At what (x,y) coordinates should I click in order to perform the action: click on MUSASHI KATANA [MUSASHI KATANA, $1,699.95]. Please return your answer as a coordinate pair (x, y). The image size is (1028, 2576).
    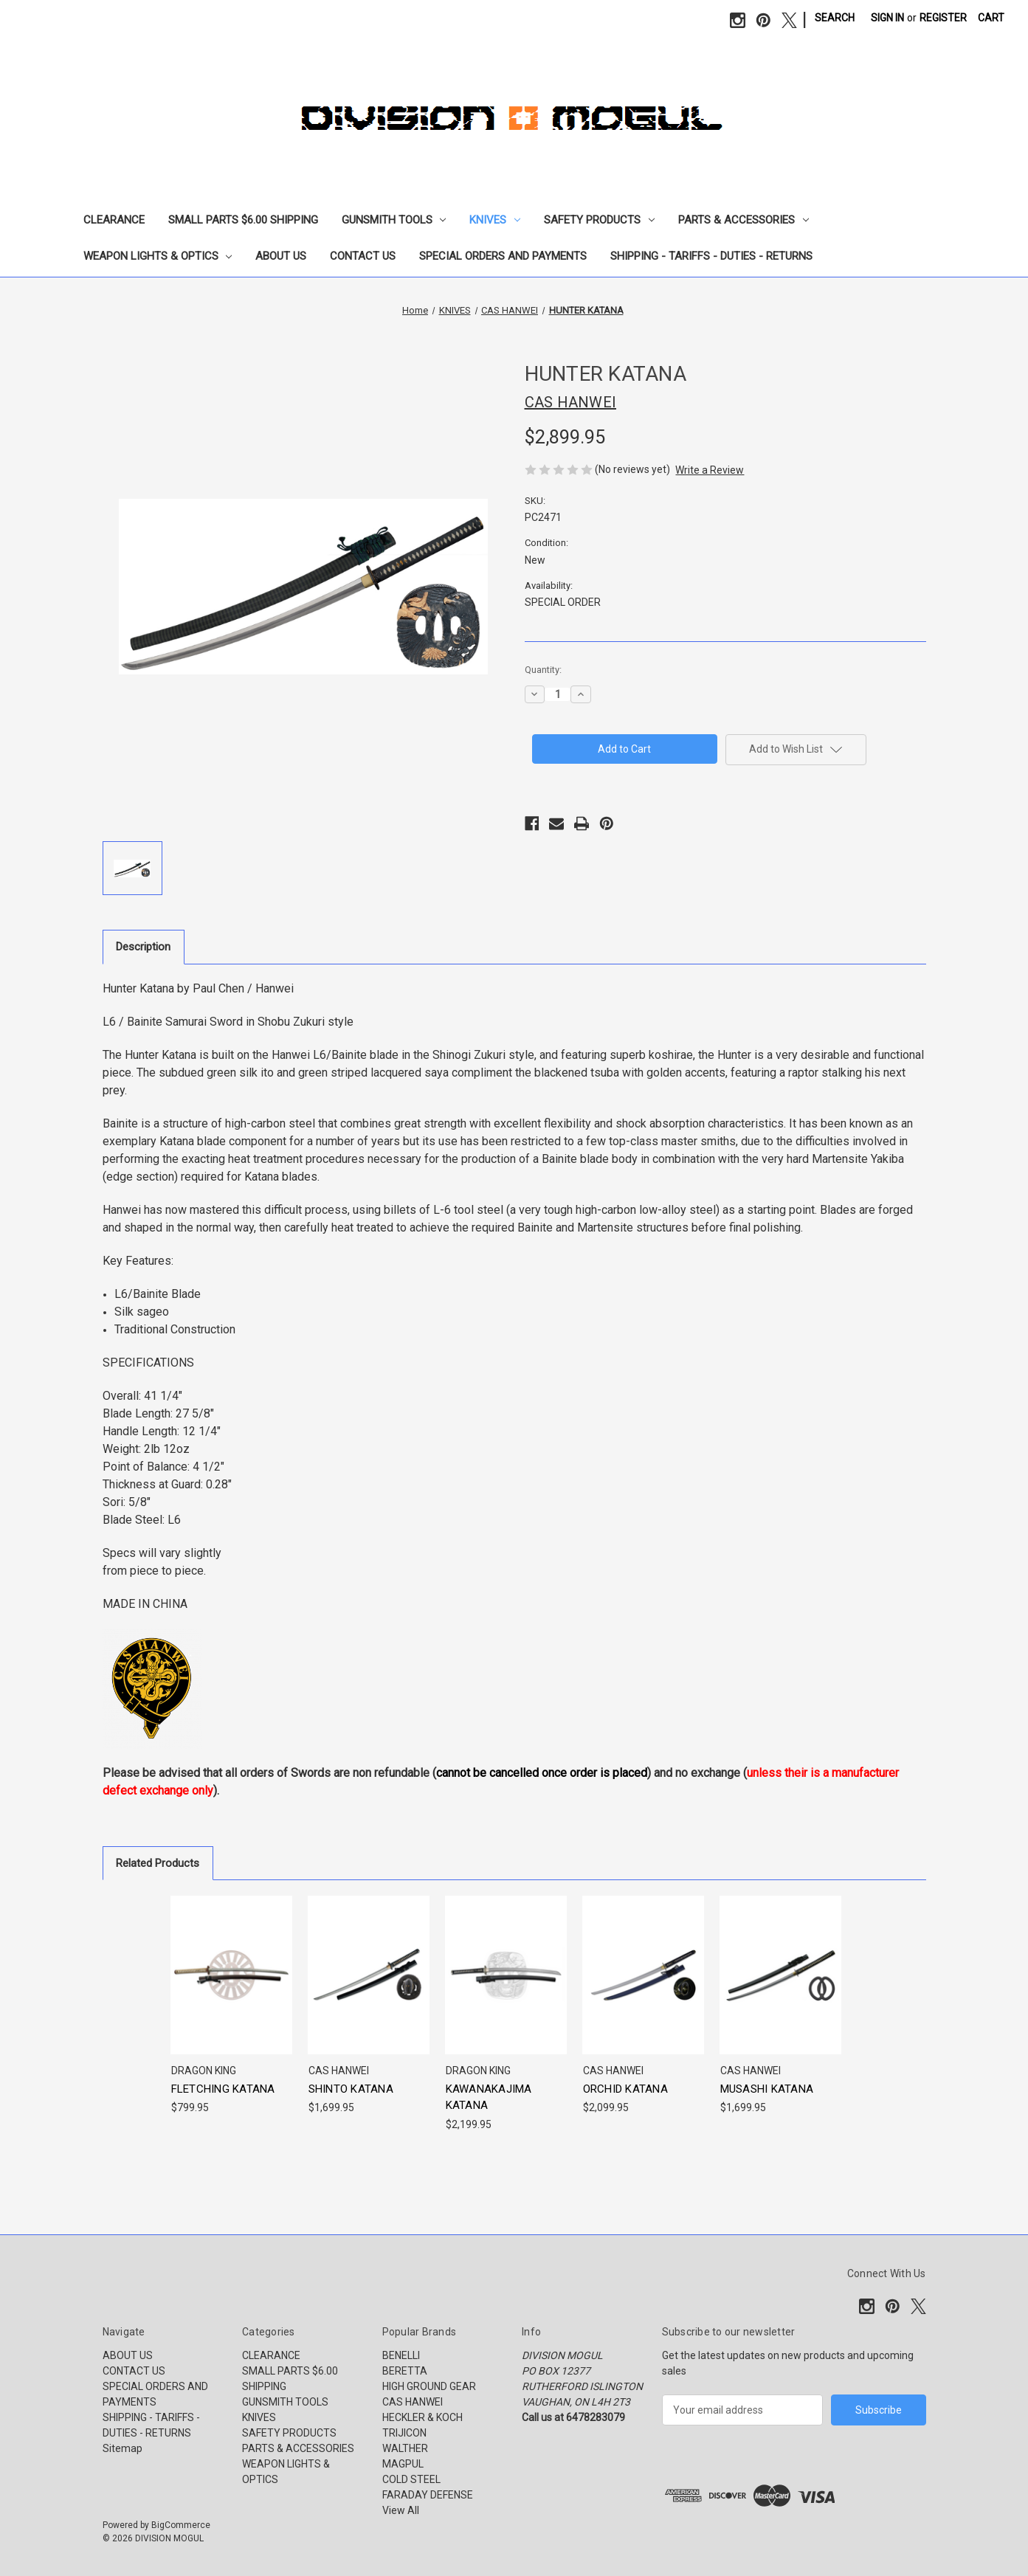
    Looking at the image, I should click on (767, 2089).